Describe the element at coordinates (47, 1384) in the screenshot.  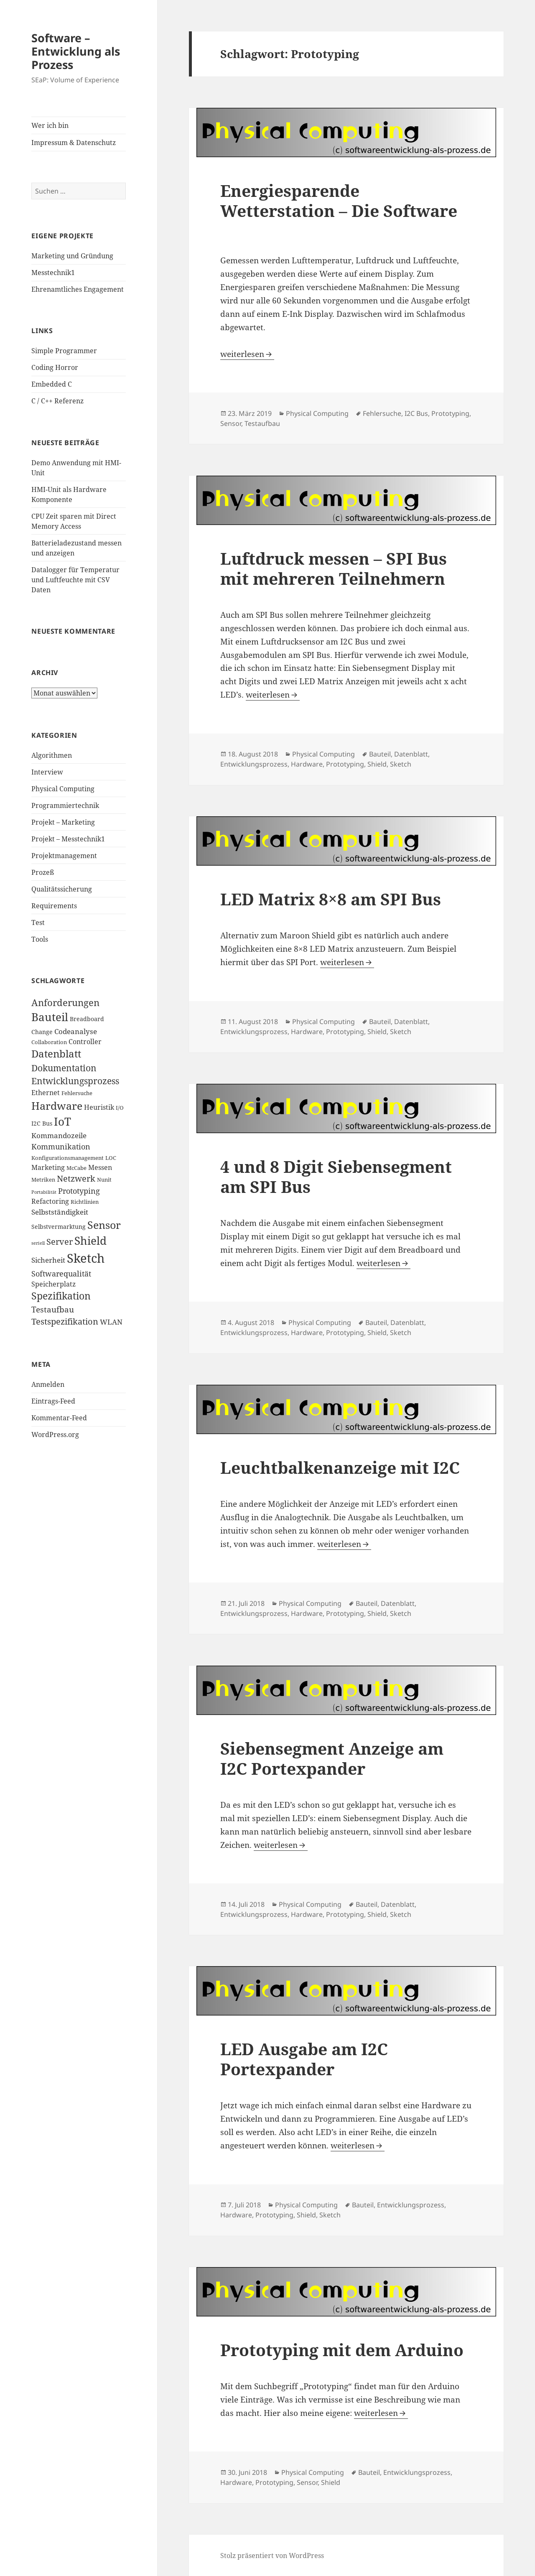
I see `Anmelden` at that location.